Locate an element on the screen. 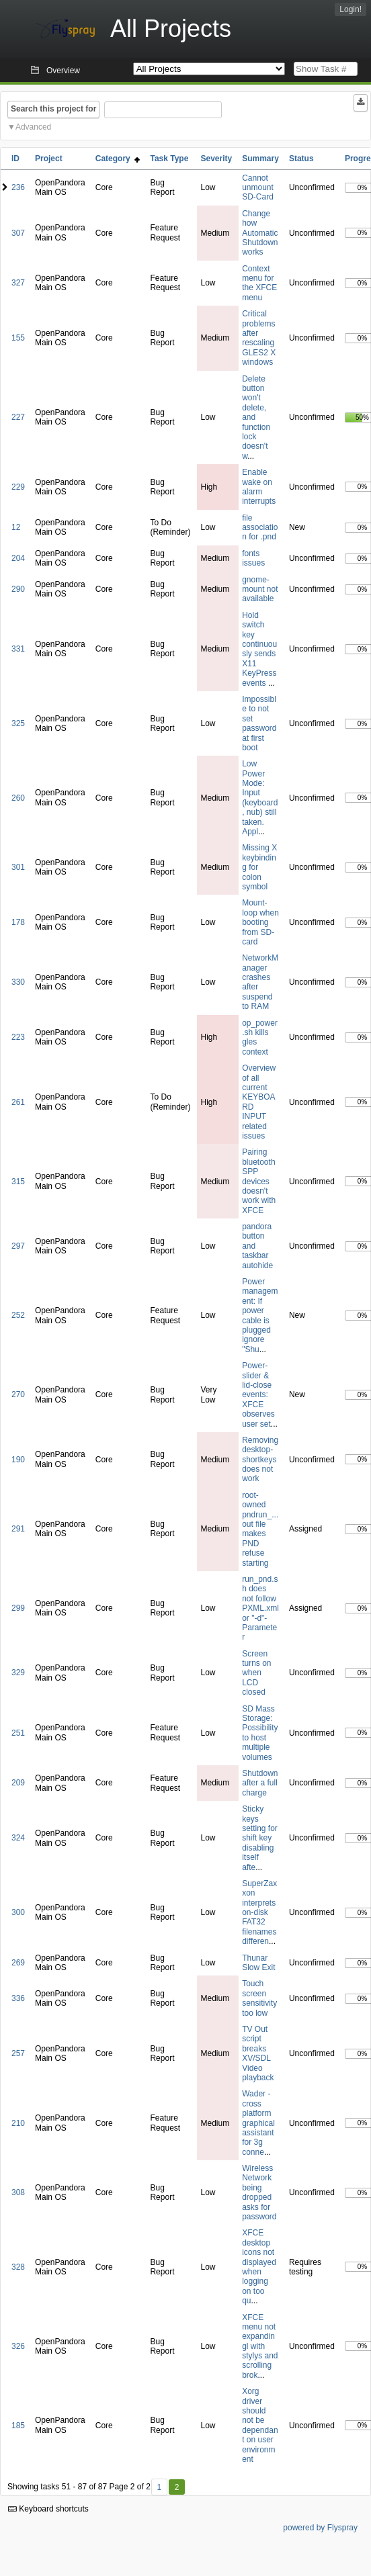 The image size is (371, 2576). fonts issues is located at coordinates (253, 558).